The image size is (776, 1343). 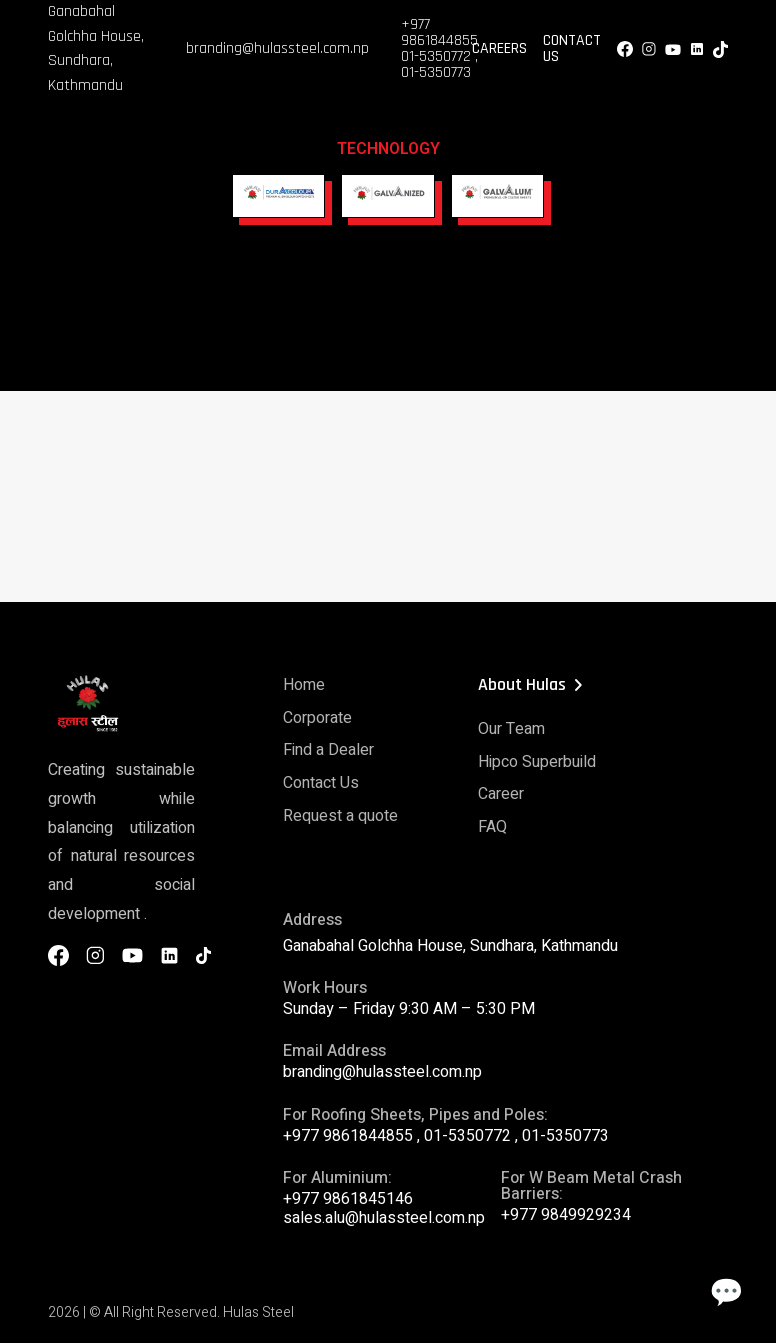 What do you see at coordinates (492, 824) in the screenshot?
I see `FAQ` at bounding box center [492, 824].